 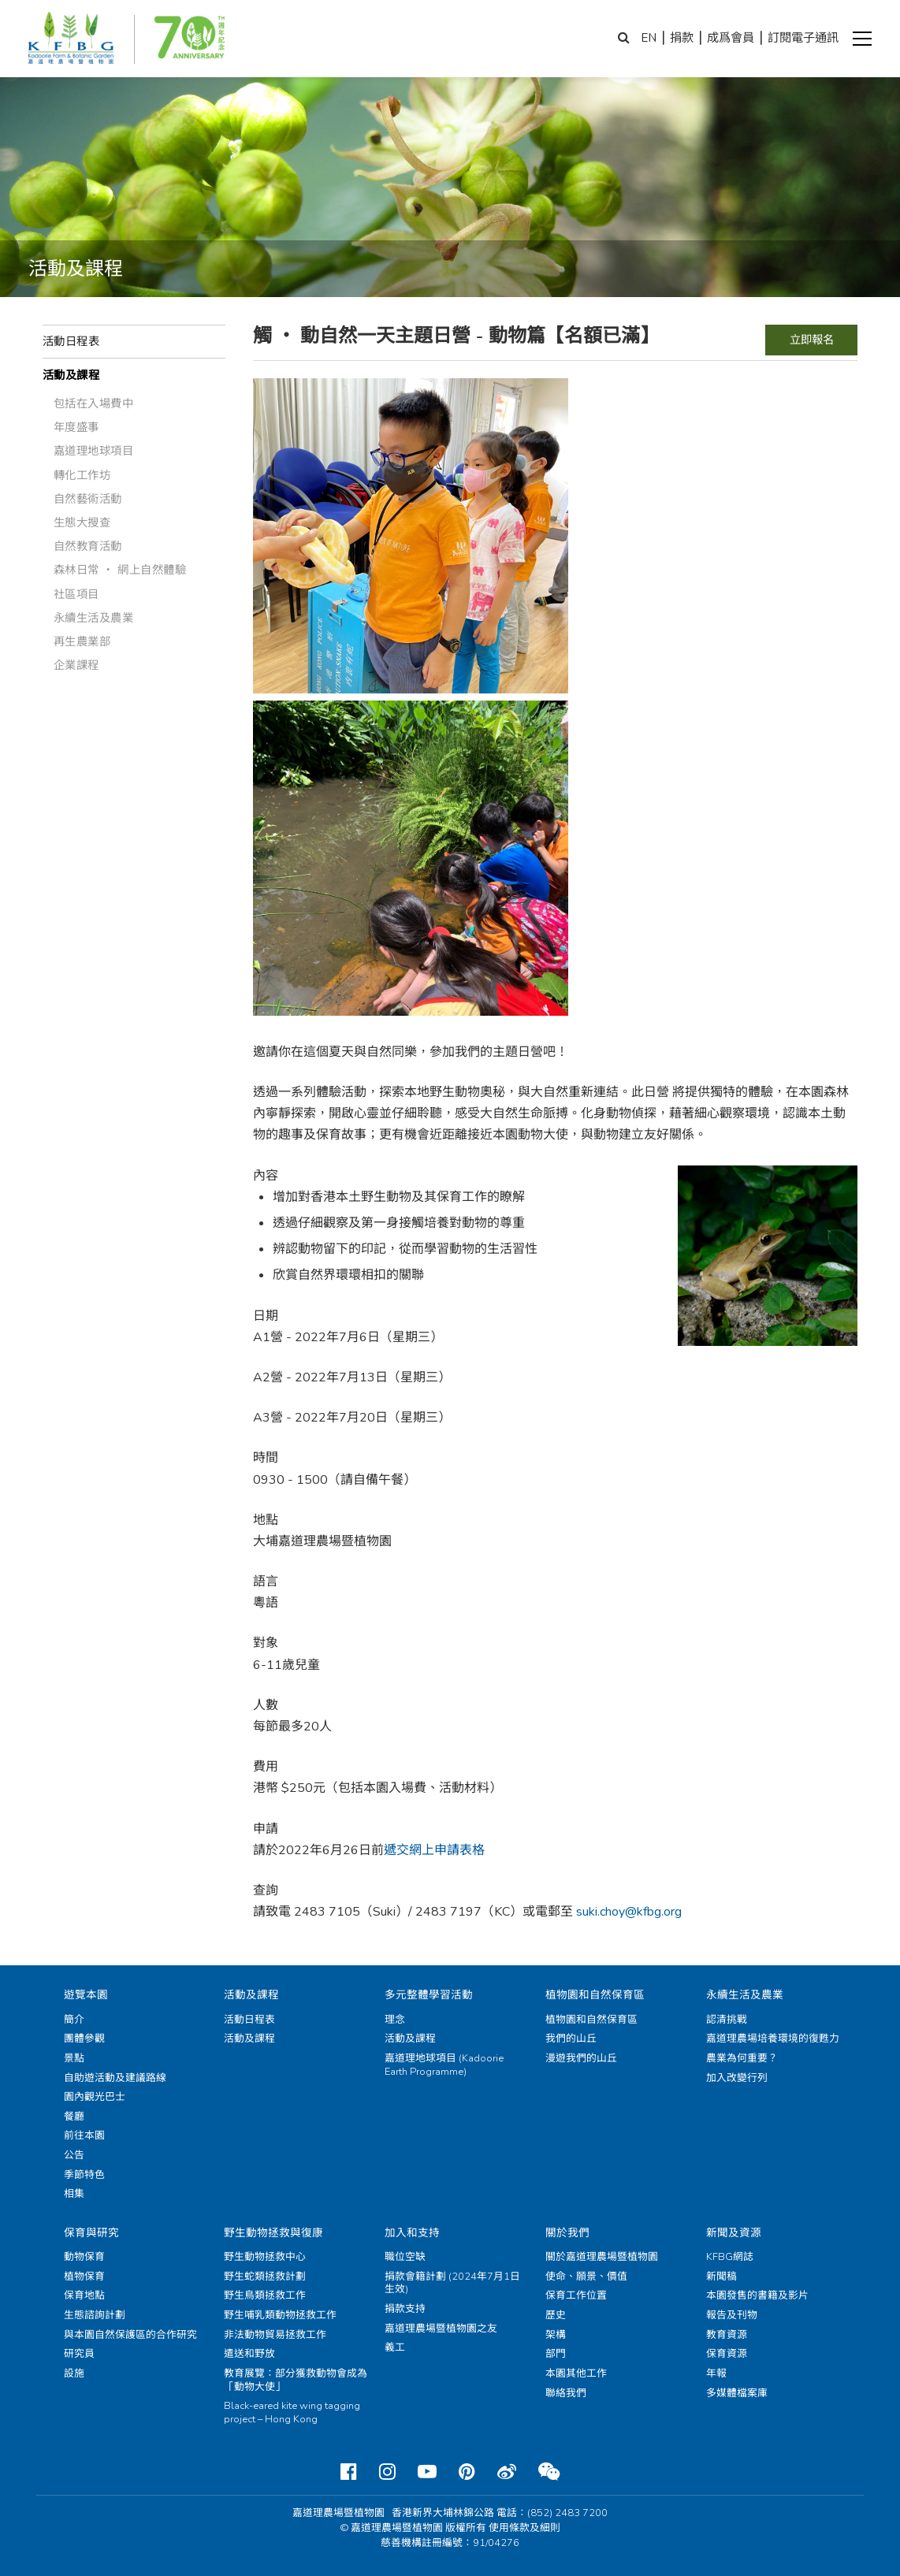 I want to click on 捐款會籍計劃 (2024年7月1日生效), so click(x=452, y=2283).